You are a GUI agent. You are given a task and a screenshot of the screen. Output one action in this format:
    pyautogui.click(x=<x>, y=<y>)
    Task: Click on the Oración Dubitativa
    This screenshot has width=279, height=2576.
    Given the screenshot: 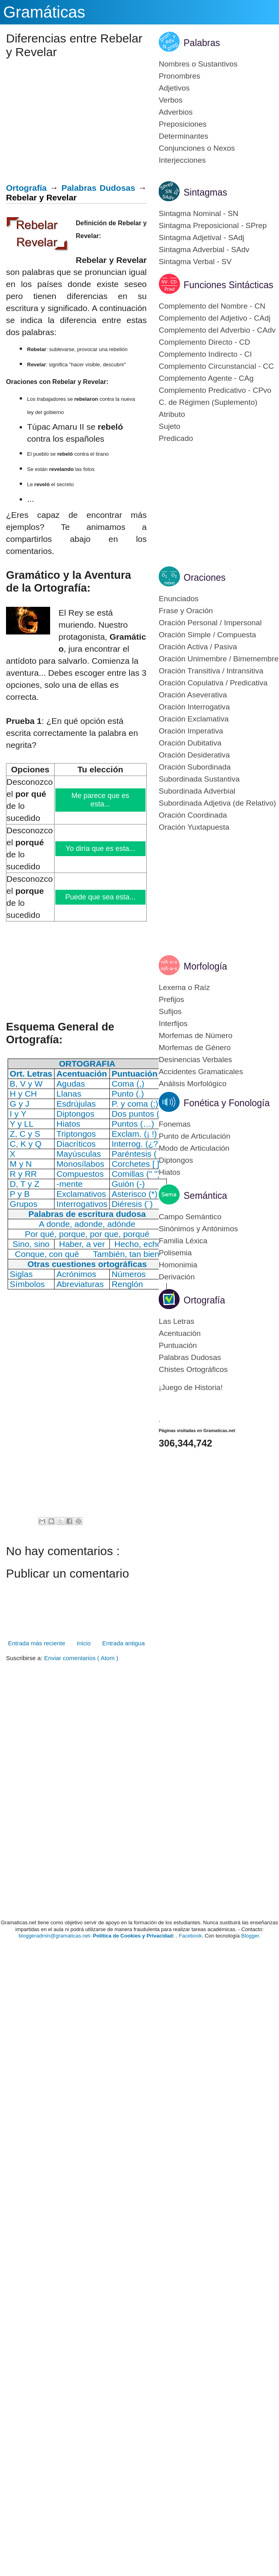 What is the action you would take?
    pyautogui.click(x=190, y=743)
    